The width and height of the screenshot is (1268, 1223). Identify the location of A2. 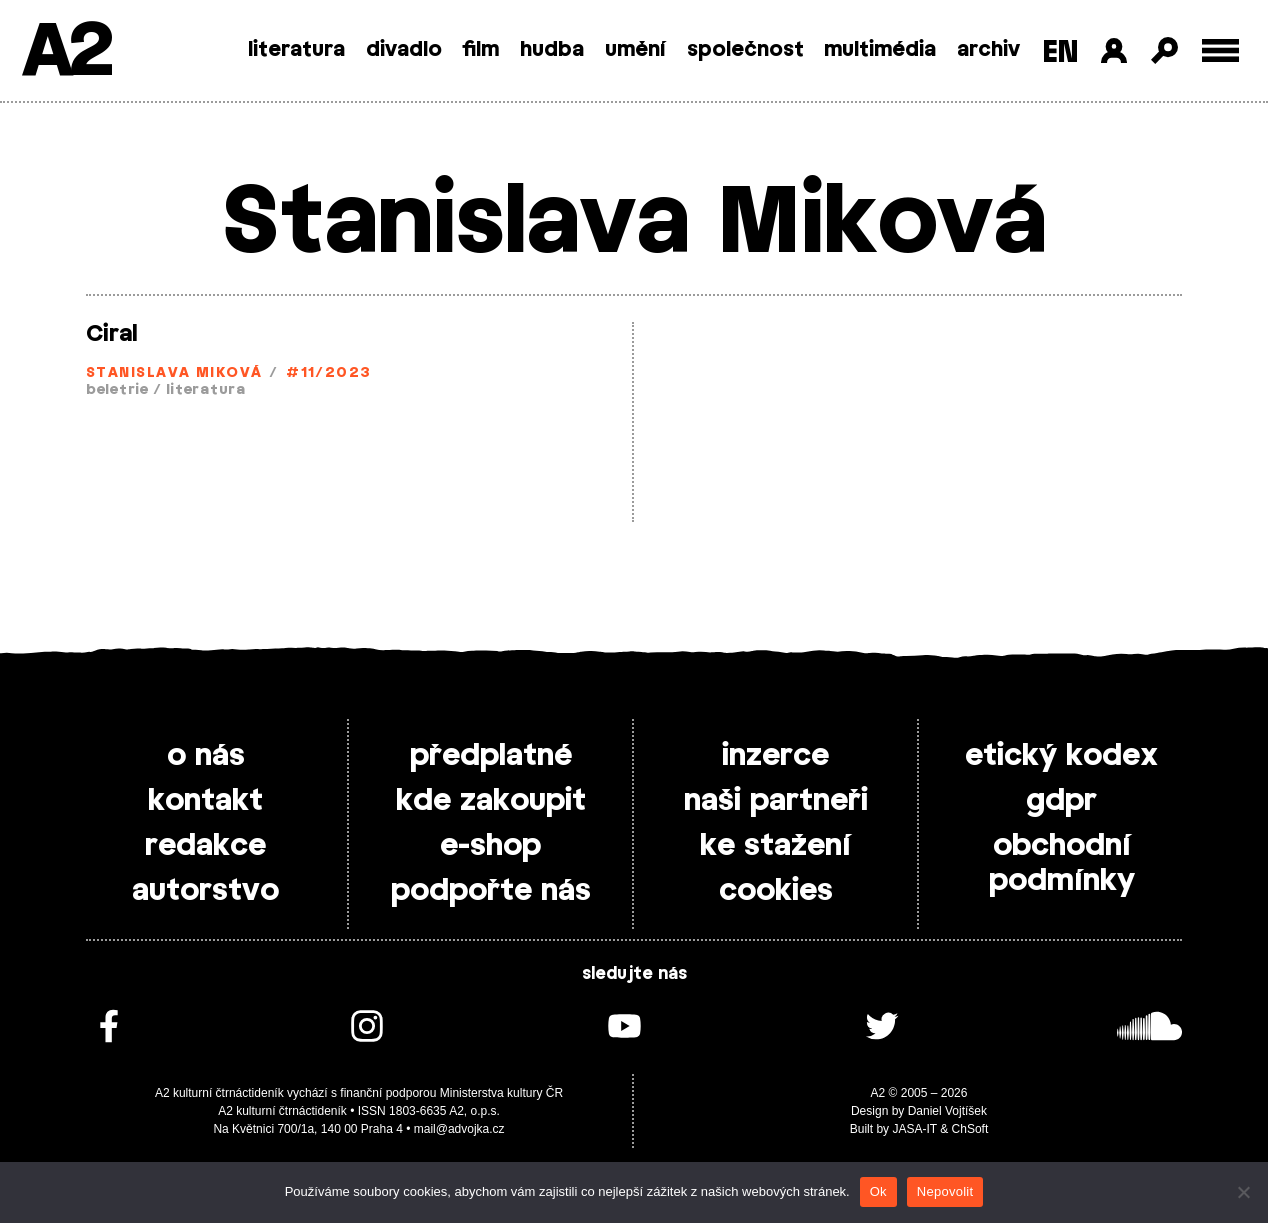
(65, 52).